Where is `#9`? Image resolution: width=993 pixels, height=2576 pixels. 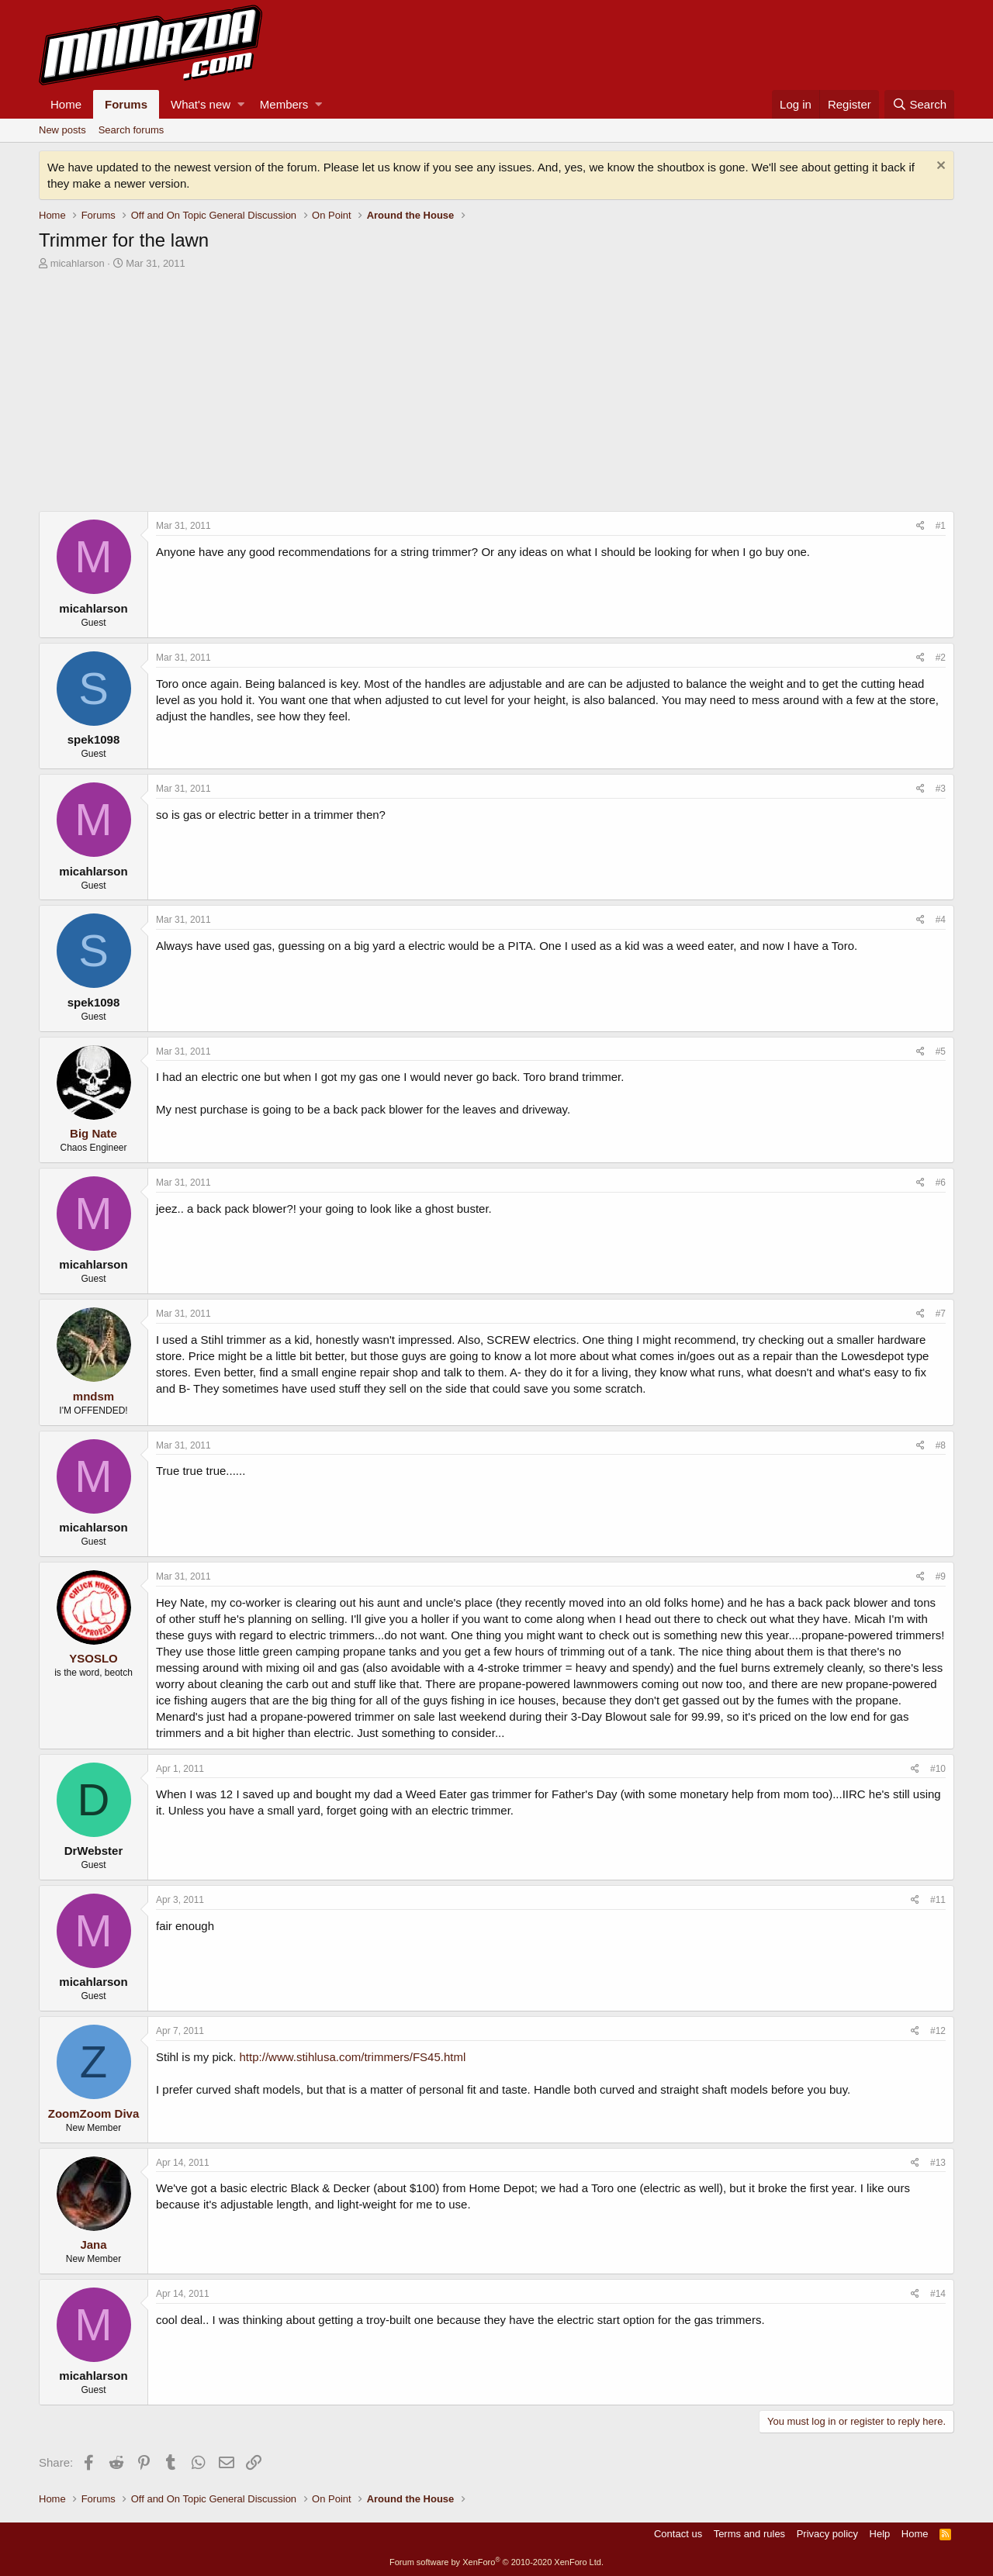 #9 is located at coordinates (941, 1576).